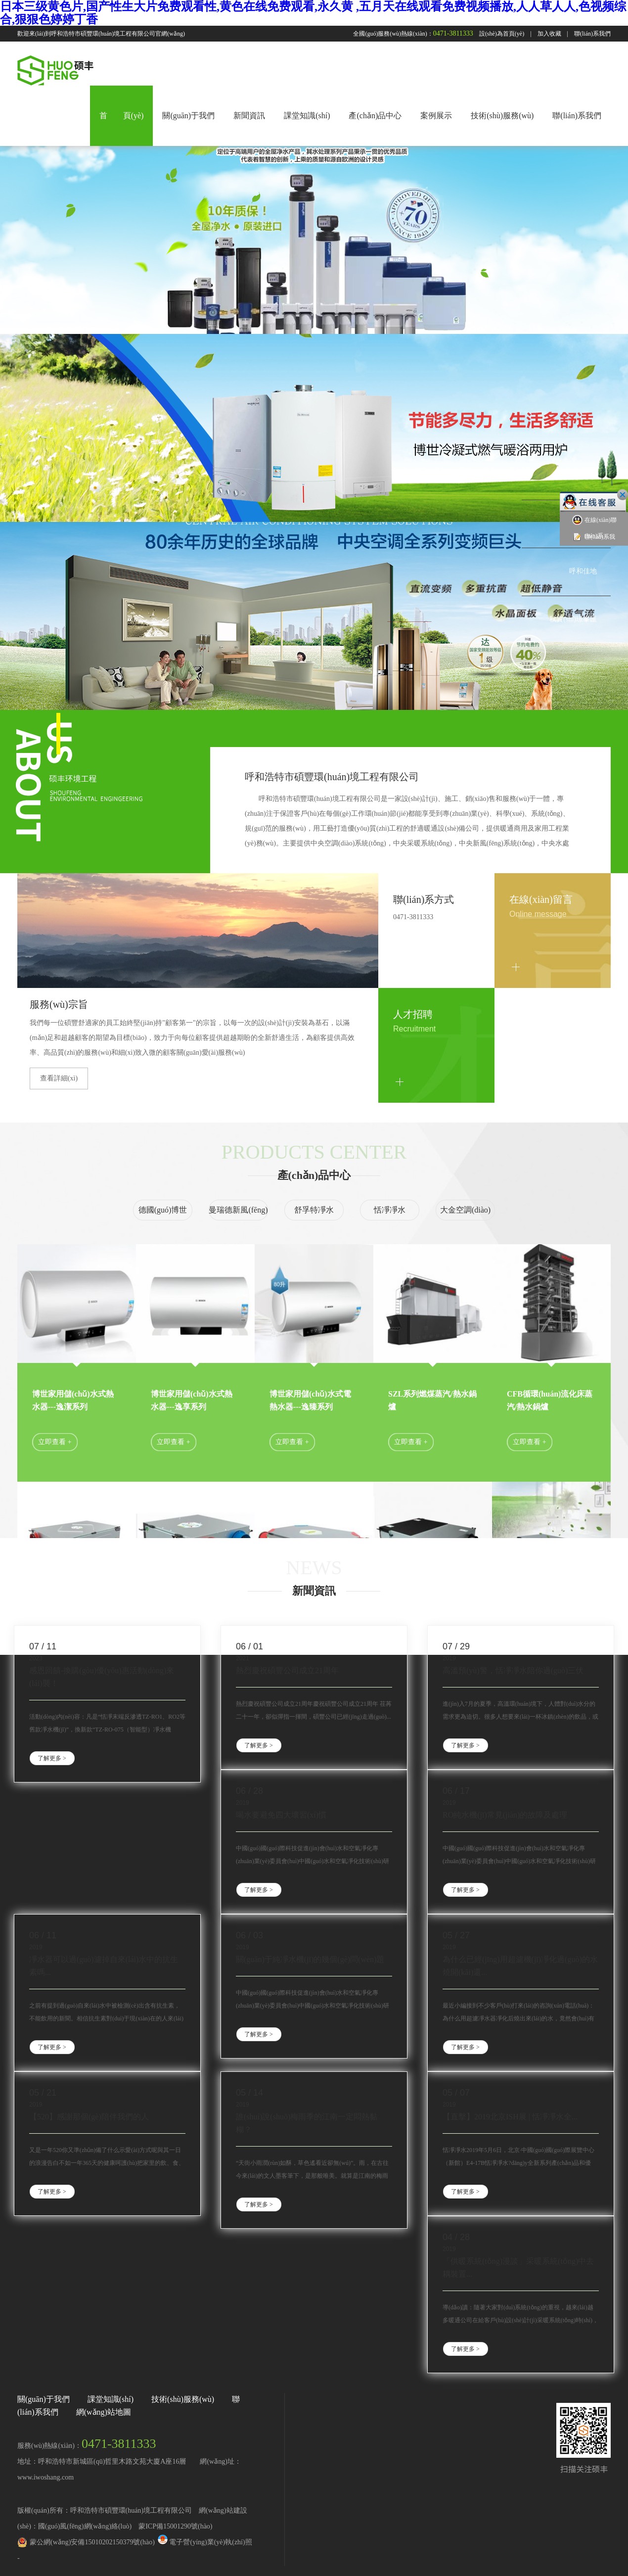 This screenshot has height=2576, width=628. I want to click on 曼瑞德新風(fēng), so click(238, 1210).